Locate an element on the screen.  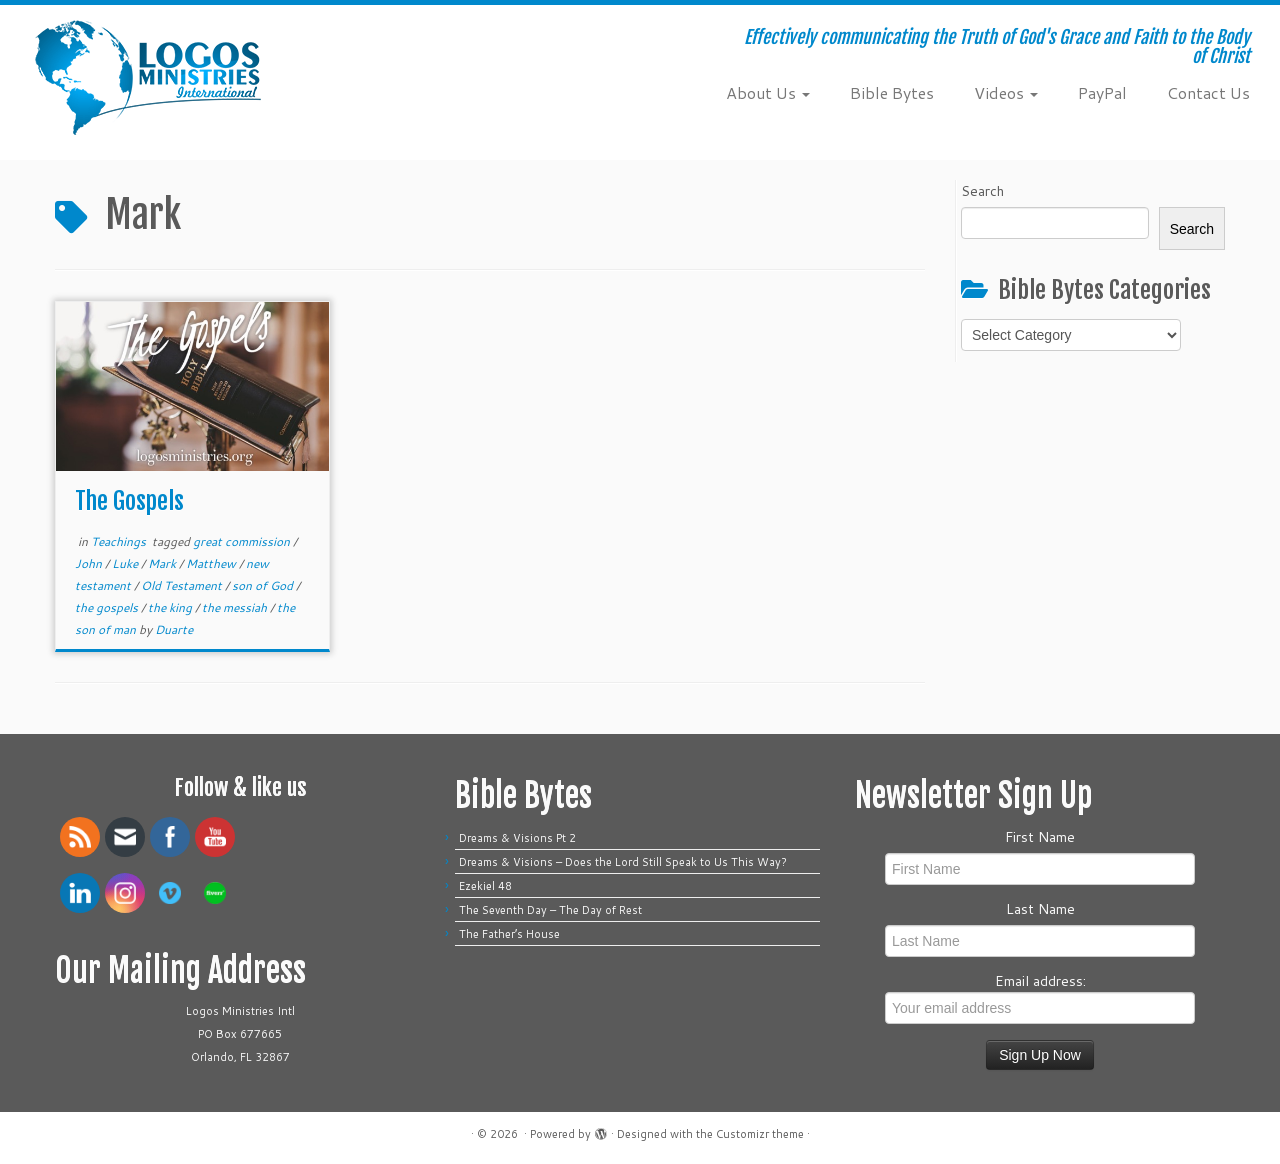
Old Testament is located at coordinates (183, 585).